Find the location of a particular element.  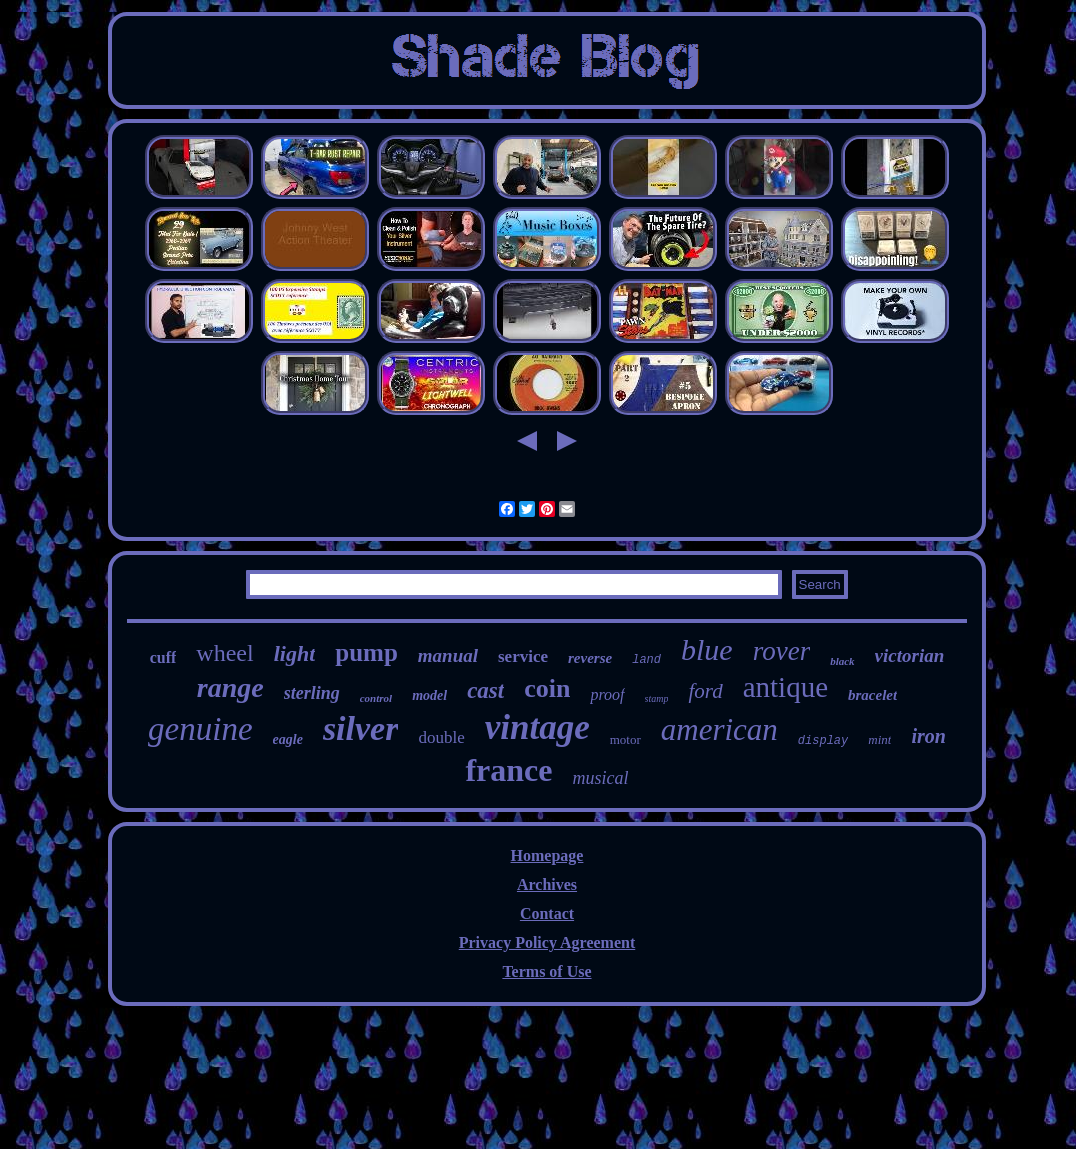

double is located at coordinates (441, 737).